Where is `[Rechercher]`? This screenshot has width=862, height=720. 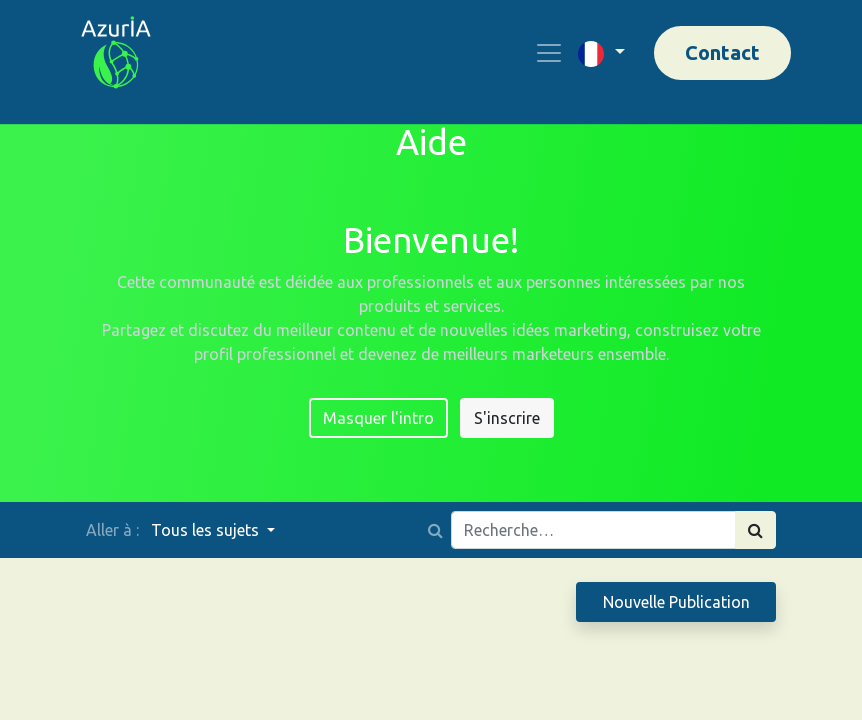
[Rechercher] is located at coordinates (755, 530).